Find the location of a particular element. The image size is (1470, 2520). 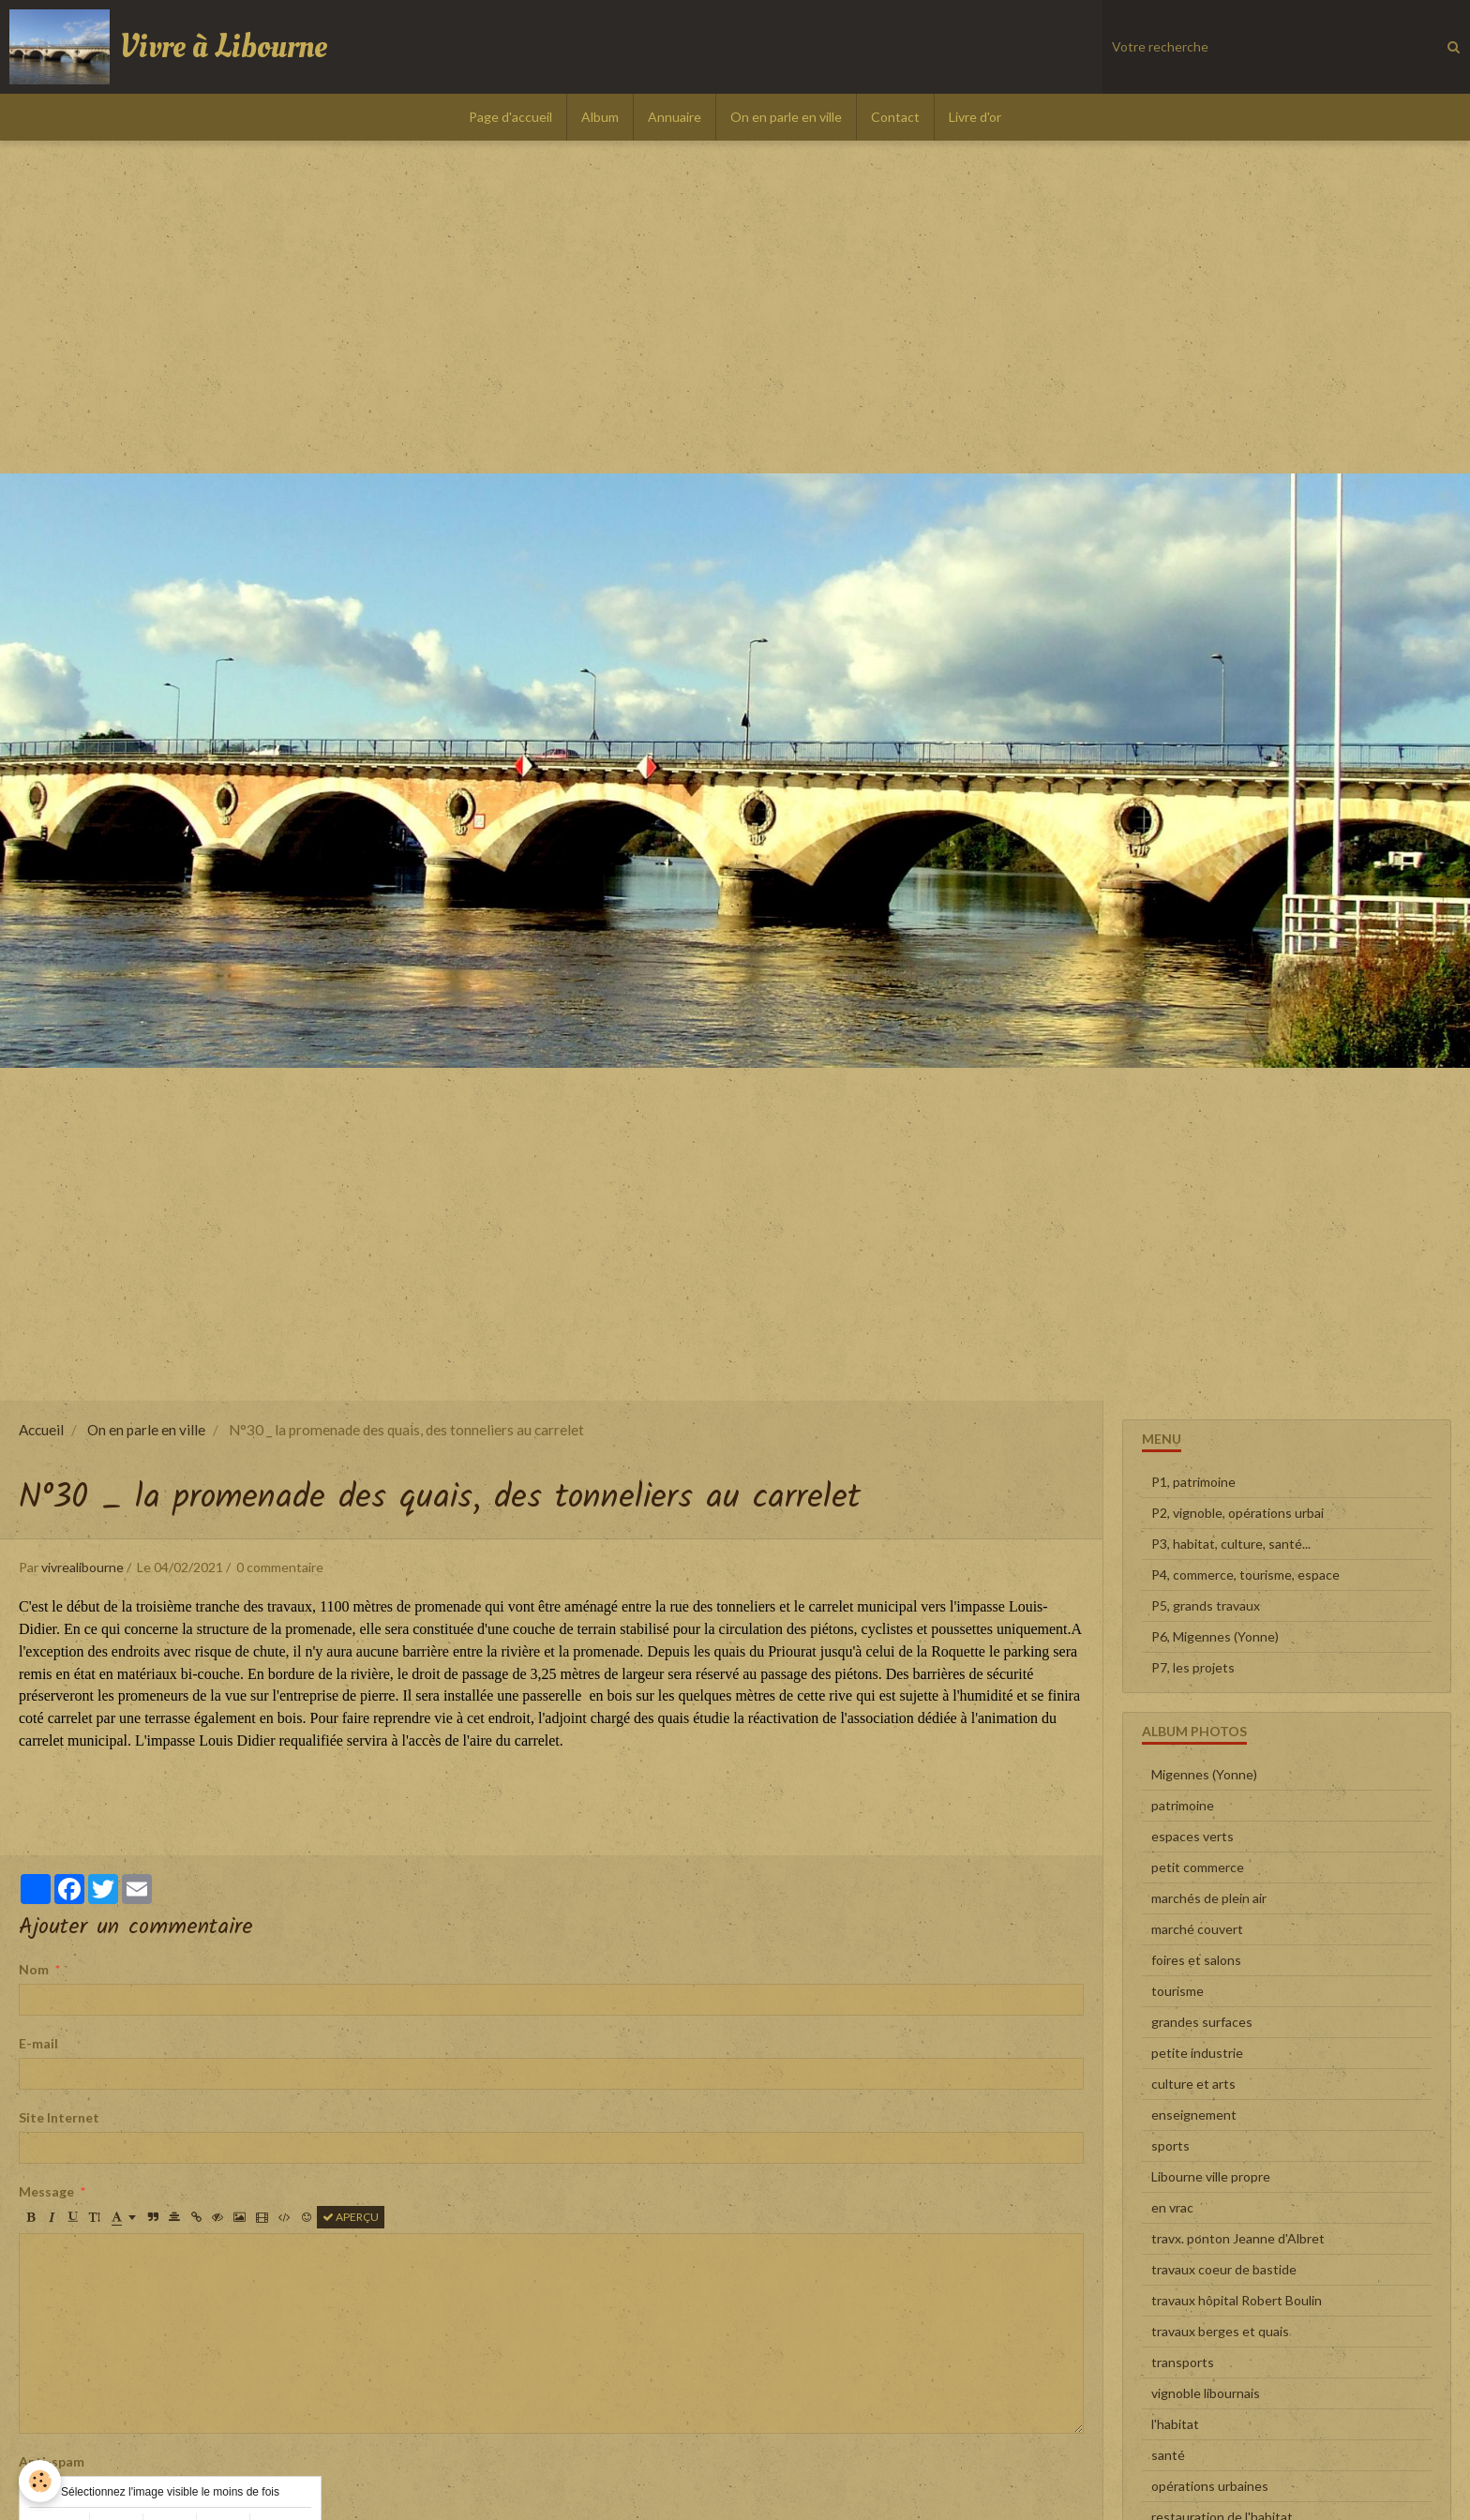

Aperçu is located at coordinates (350, 2217).